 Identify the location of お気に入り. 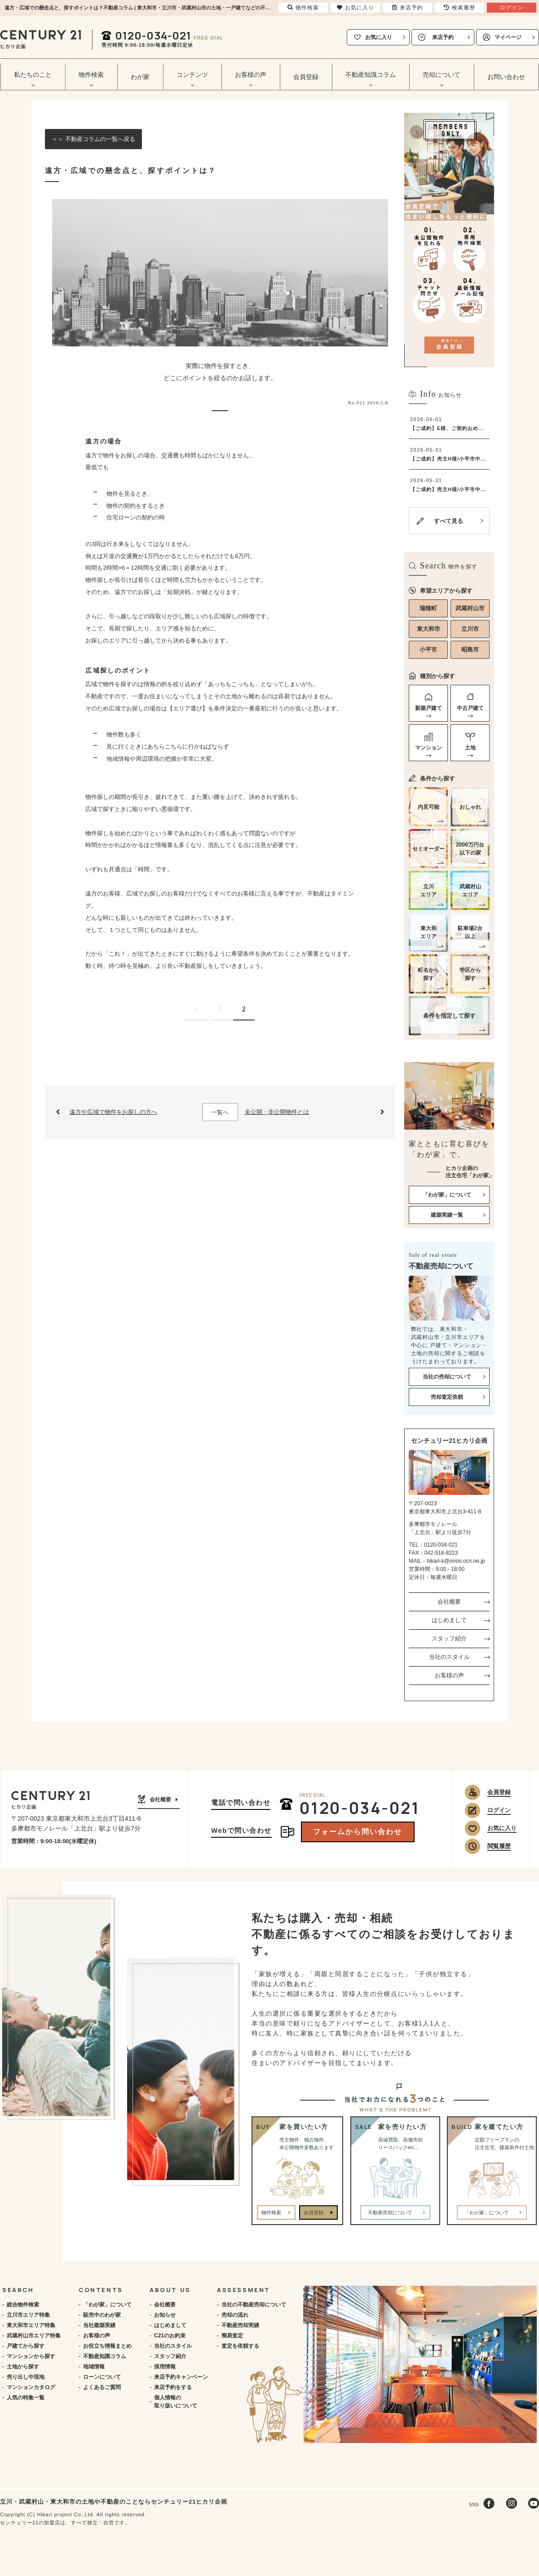
(378, 37).